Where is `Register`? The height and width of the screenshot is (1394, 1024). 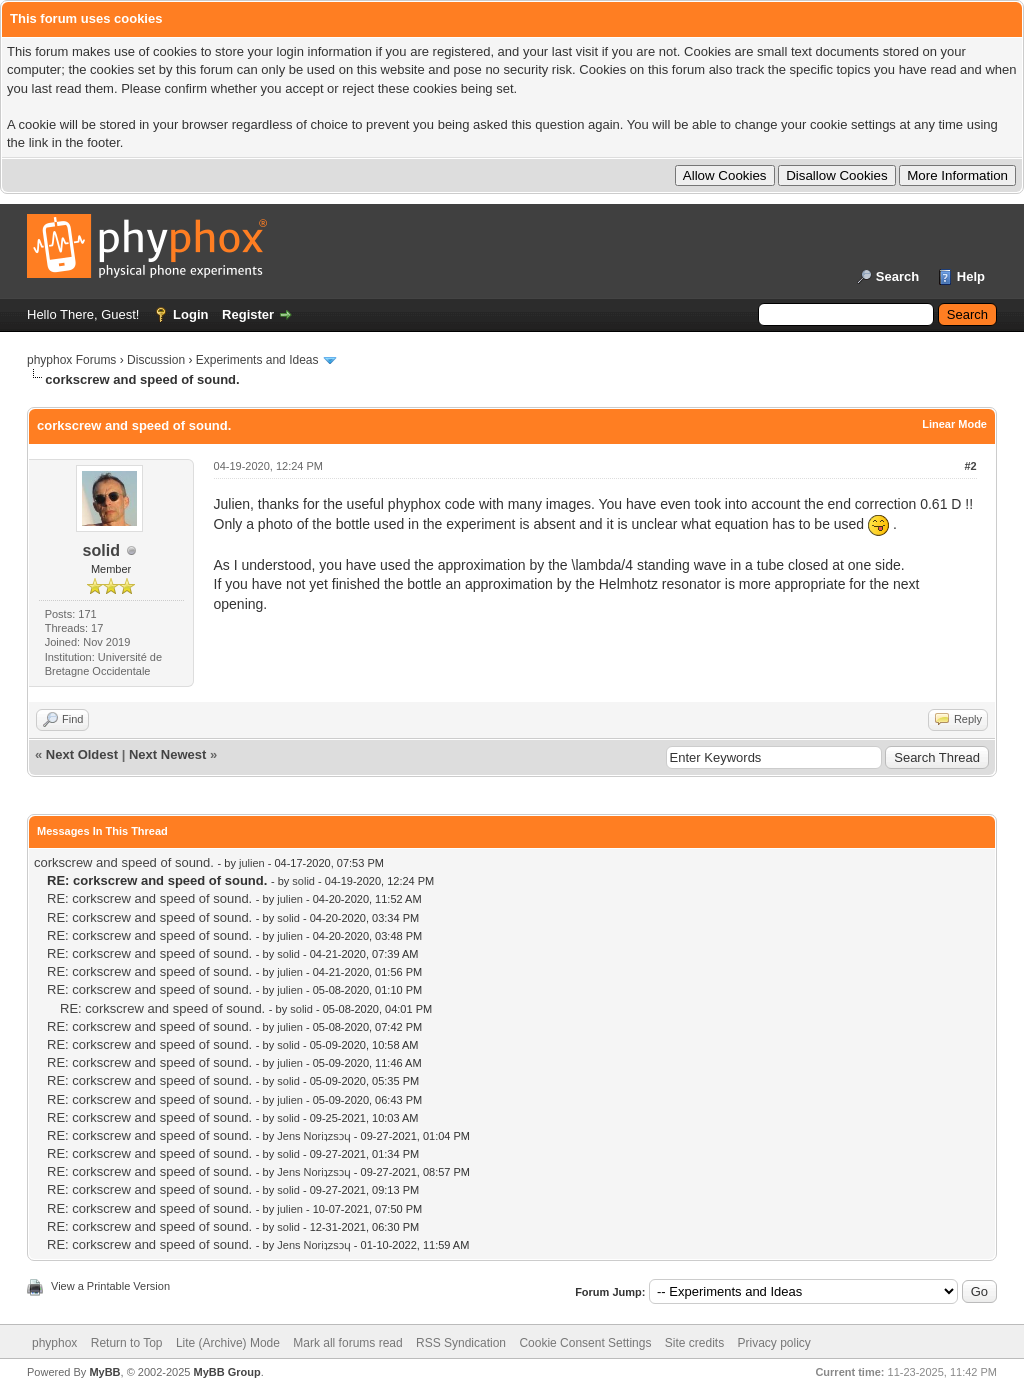
Register is located at coordinates (248, 314).